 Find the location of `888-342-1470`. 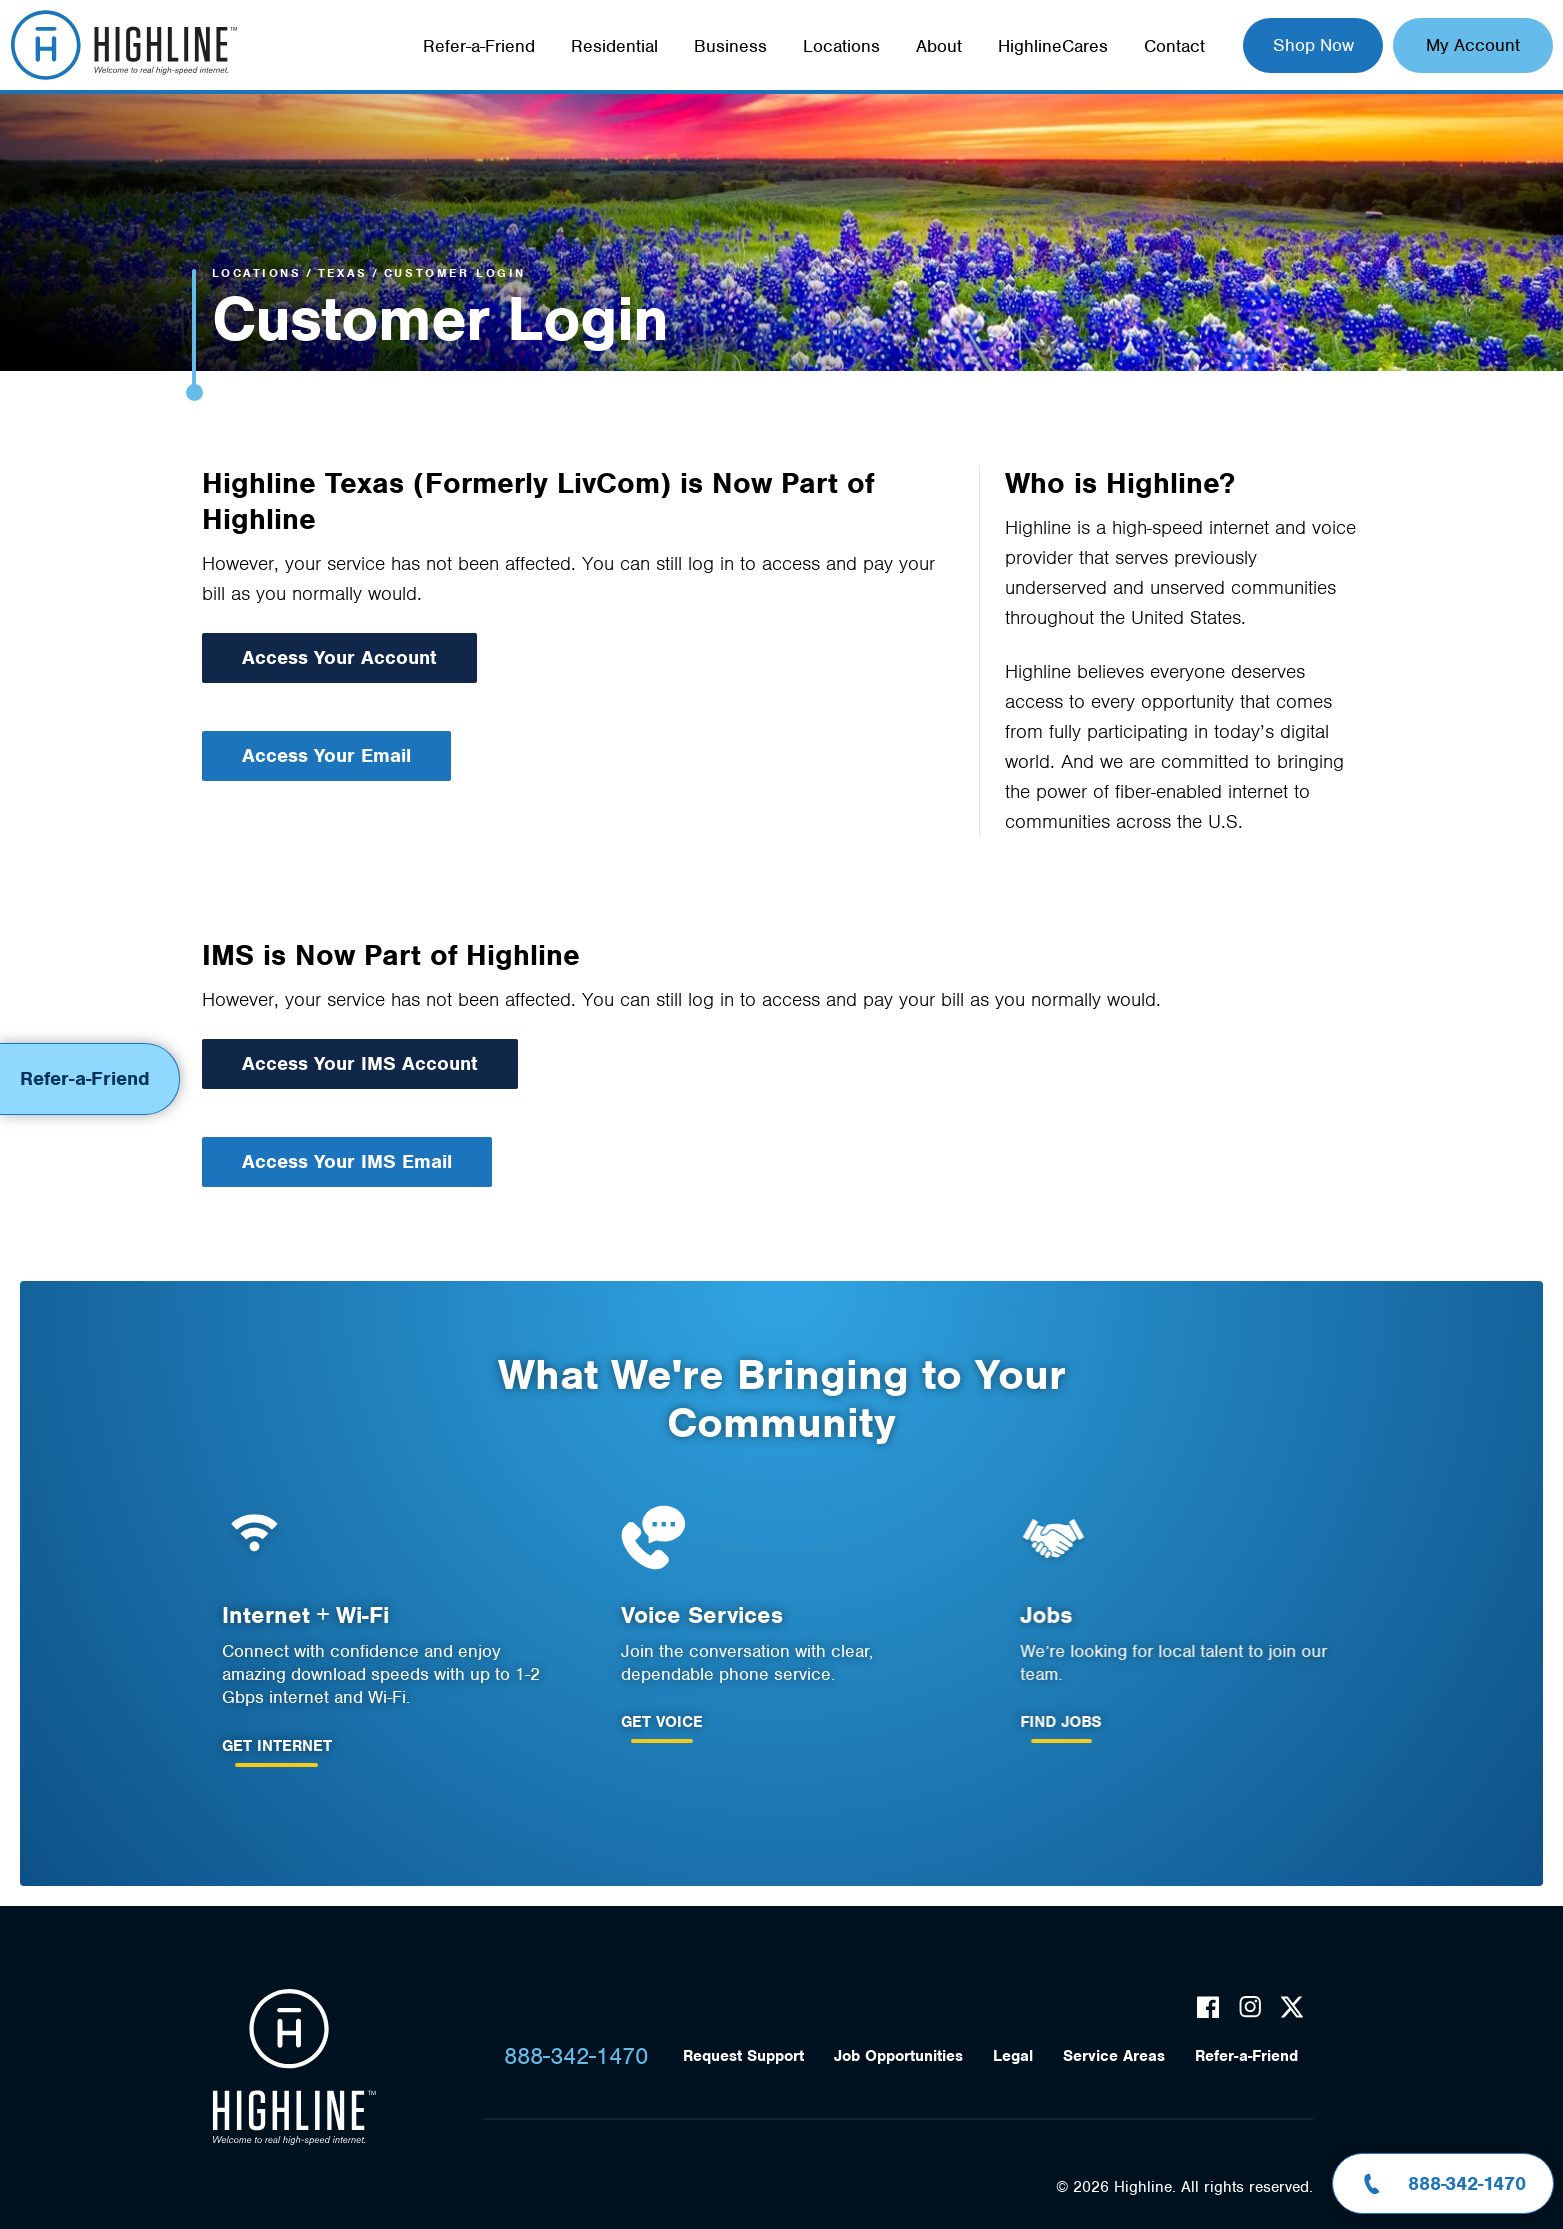

888-342-1470 is located at coordinates (576, 2056).